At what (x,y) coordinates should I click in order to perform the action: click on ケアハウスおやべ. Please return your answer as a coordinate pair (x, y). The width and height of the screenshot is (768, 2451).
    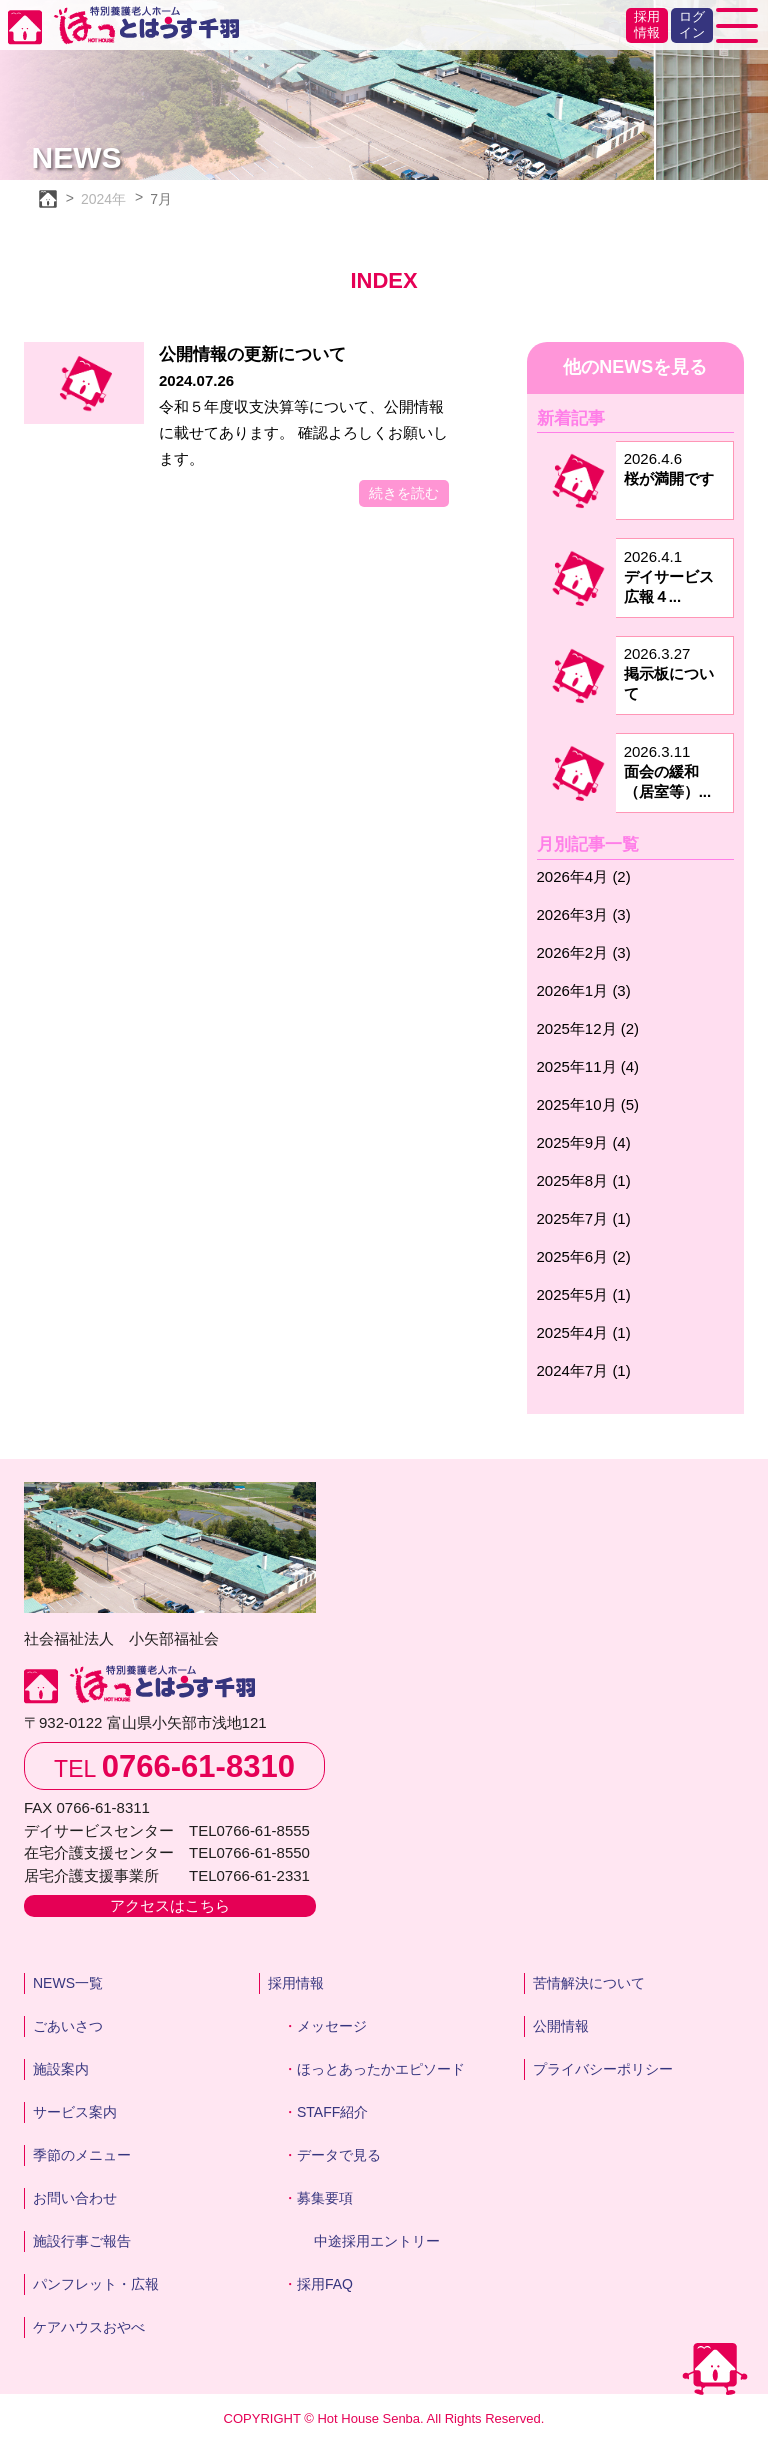
    Looking at the image, I should click on (89, 2327).